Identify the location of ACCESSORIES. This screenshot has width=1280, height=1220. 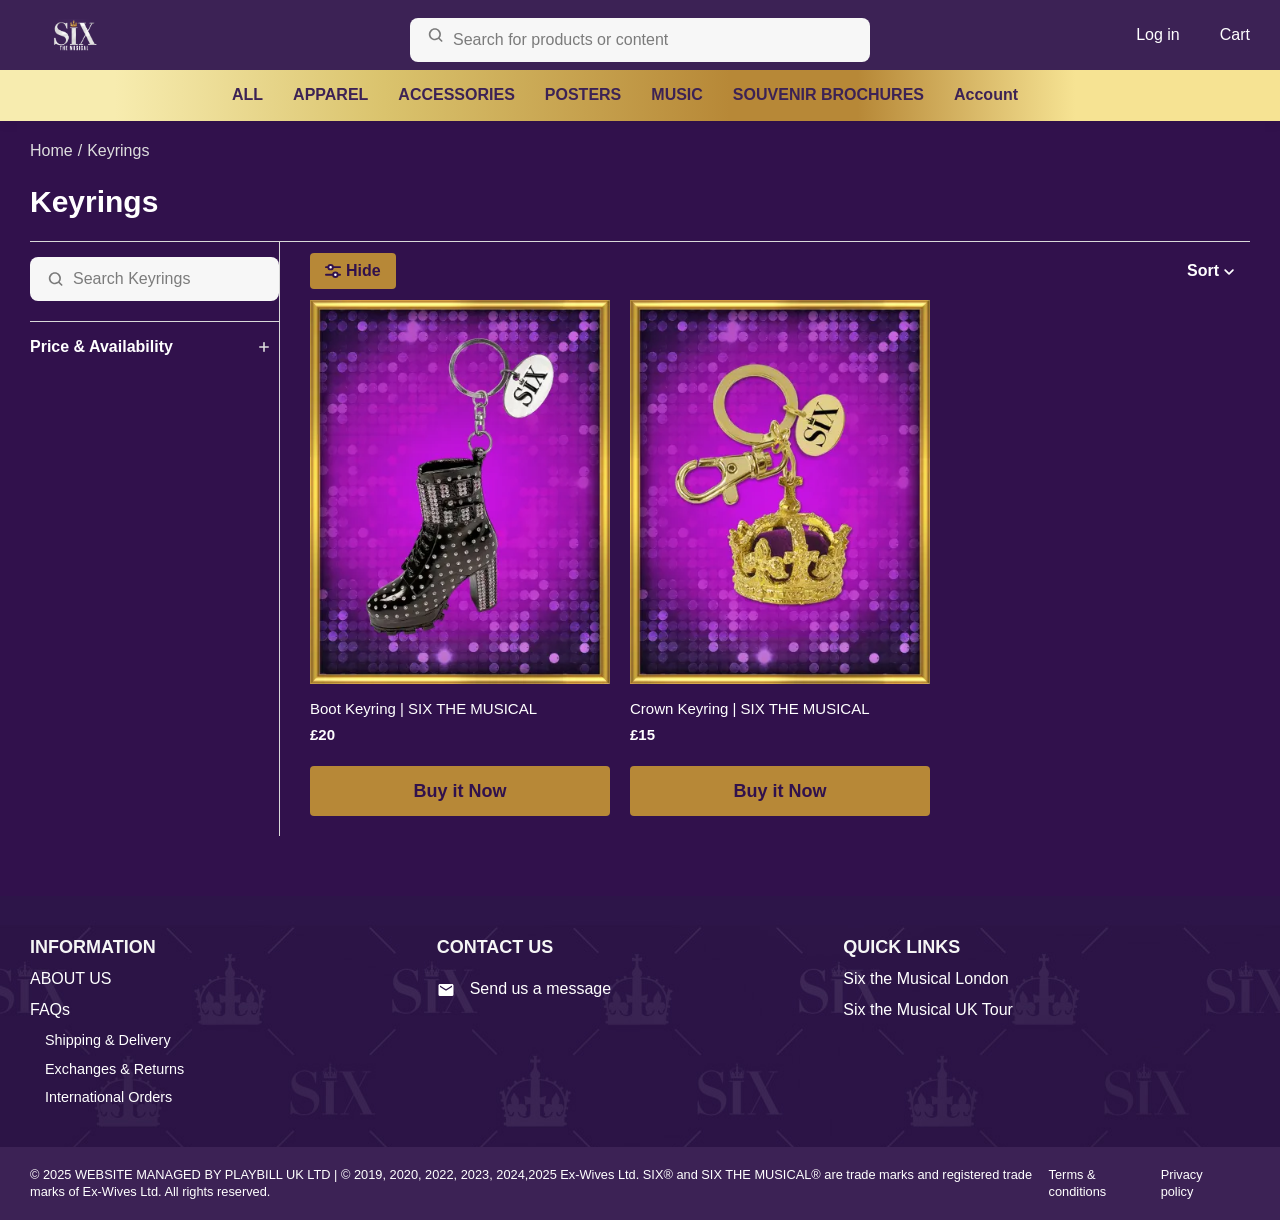
(456, 94).